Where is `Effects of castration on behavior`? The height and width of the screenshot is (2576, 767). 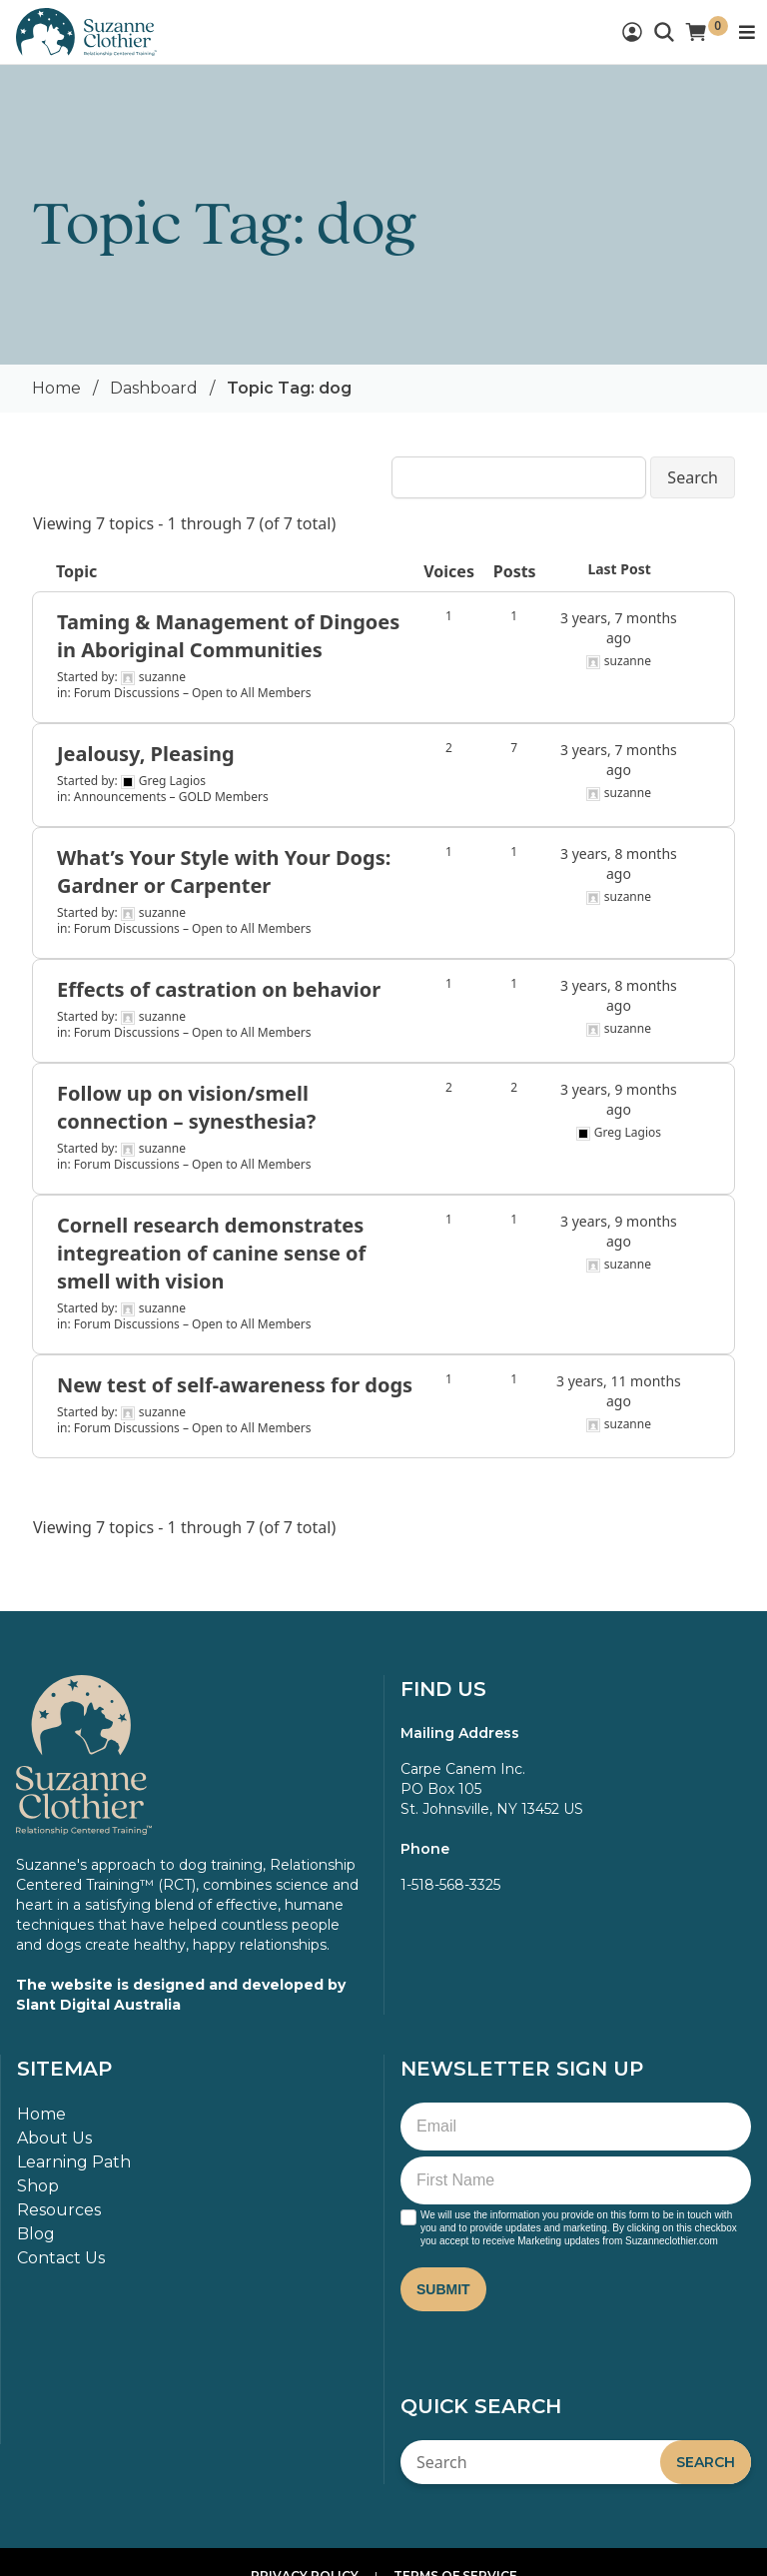
Effects of castration on behavior is located at coordinates (219, 989).